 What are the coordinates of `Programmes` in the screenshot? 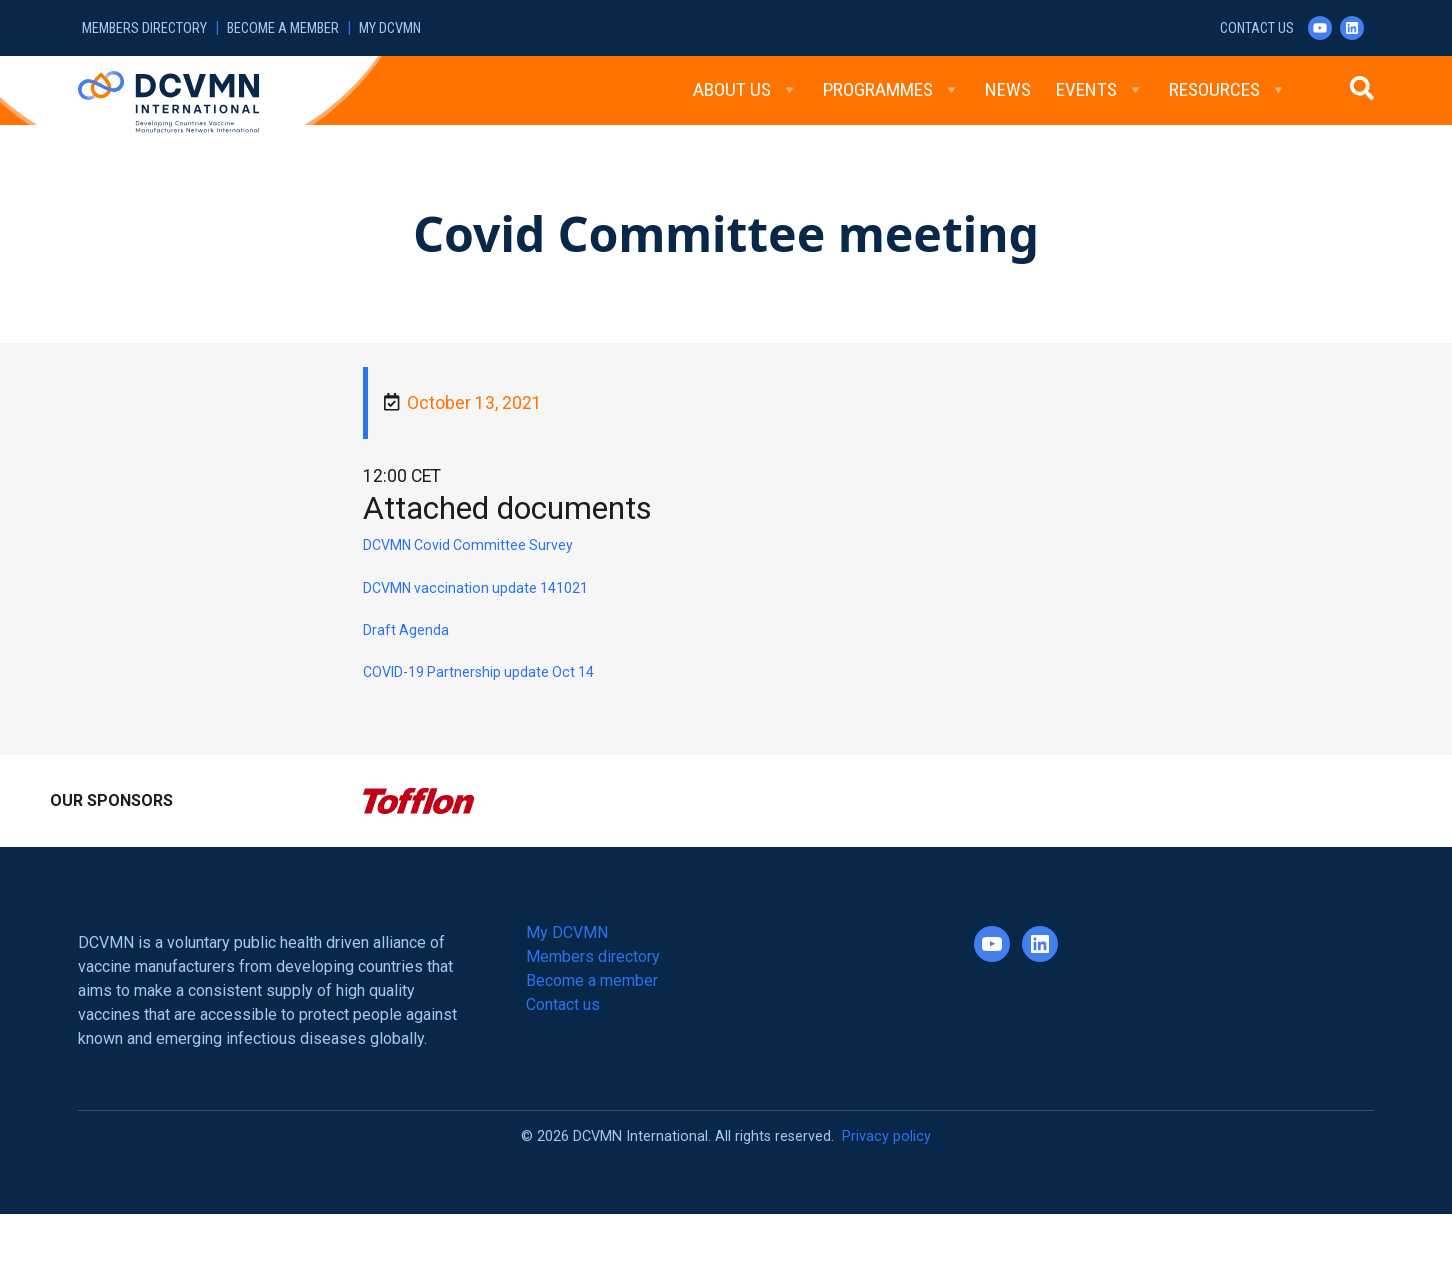 It's located at (891, 90).